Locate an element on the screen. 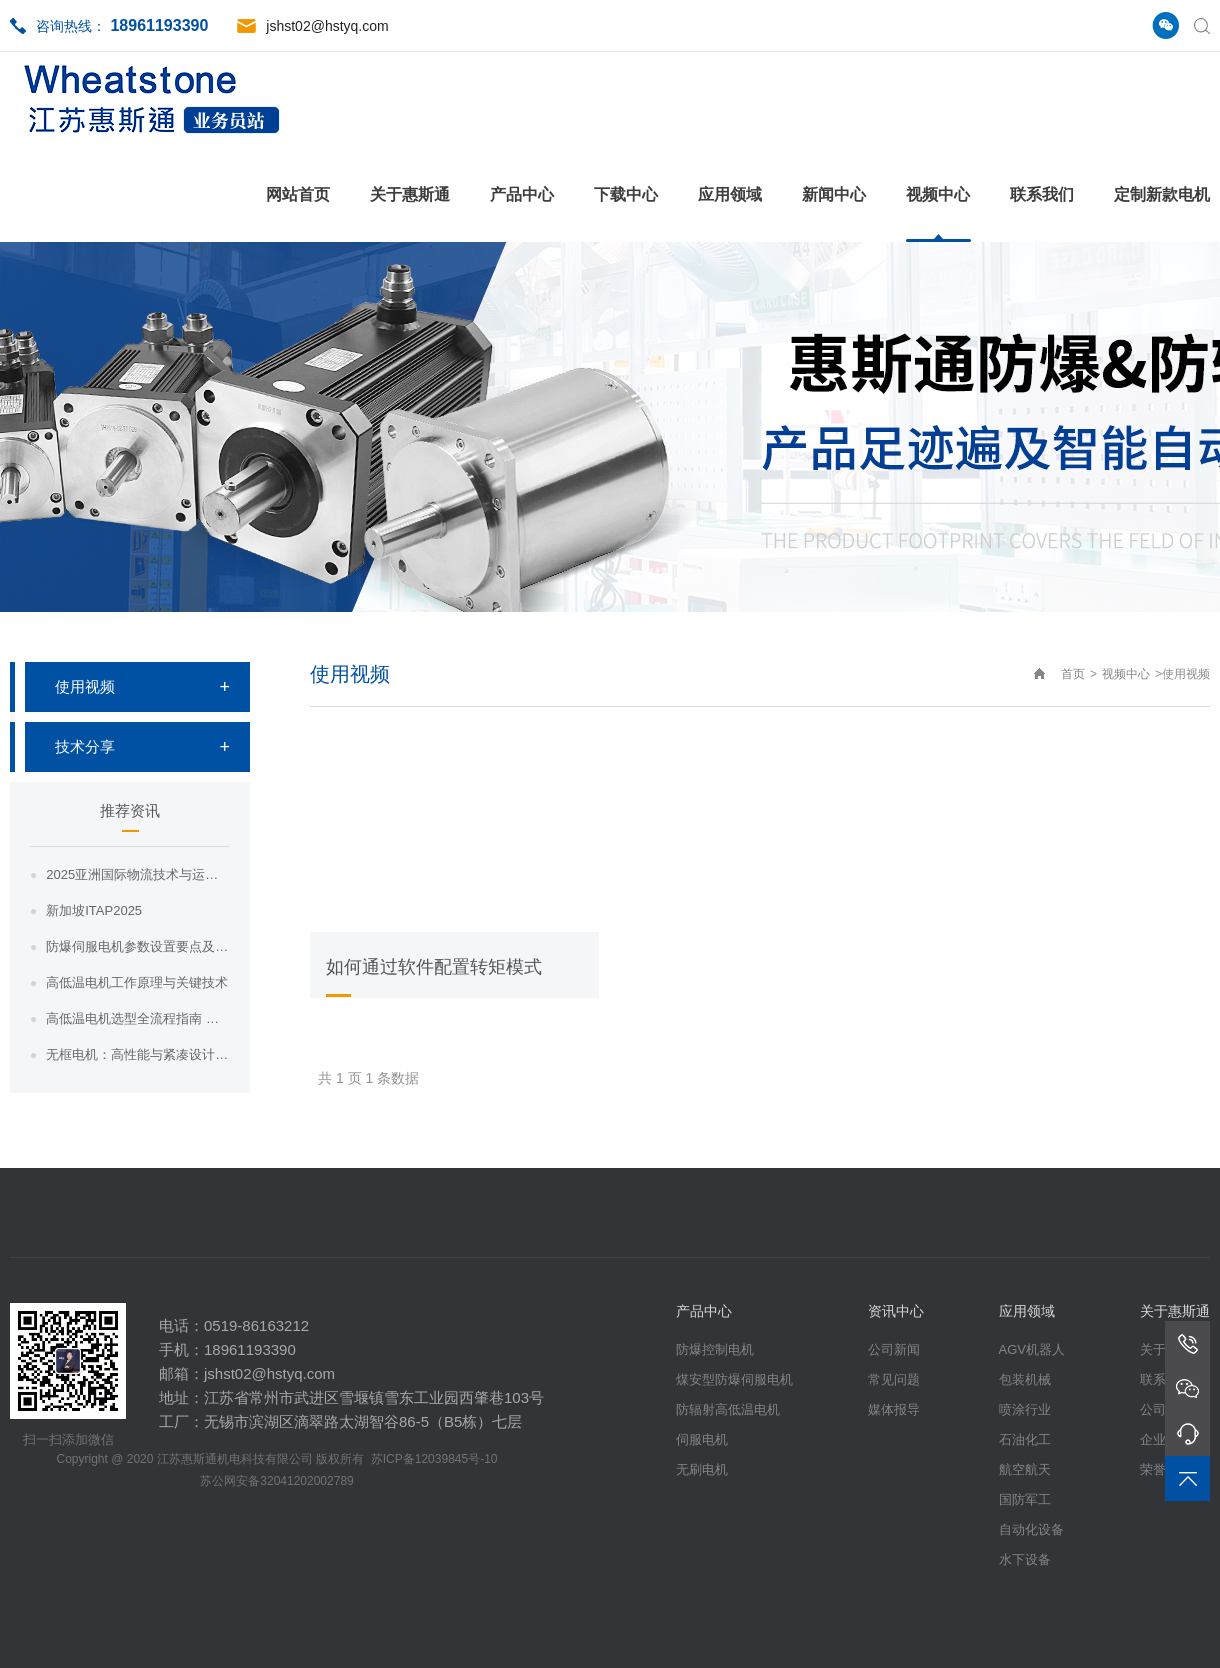 The image size is (1220, 1668). 下载中心 is located at coordinates (626, 194).